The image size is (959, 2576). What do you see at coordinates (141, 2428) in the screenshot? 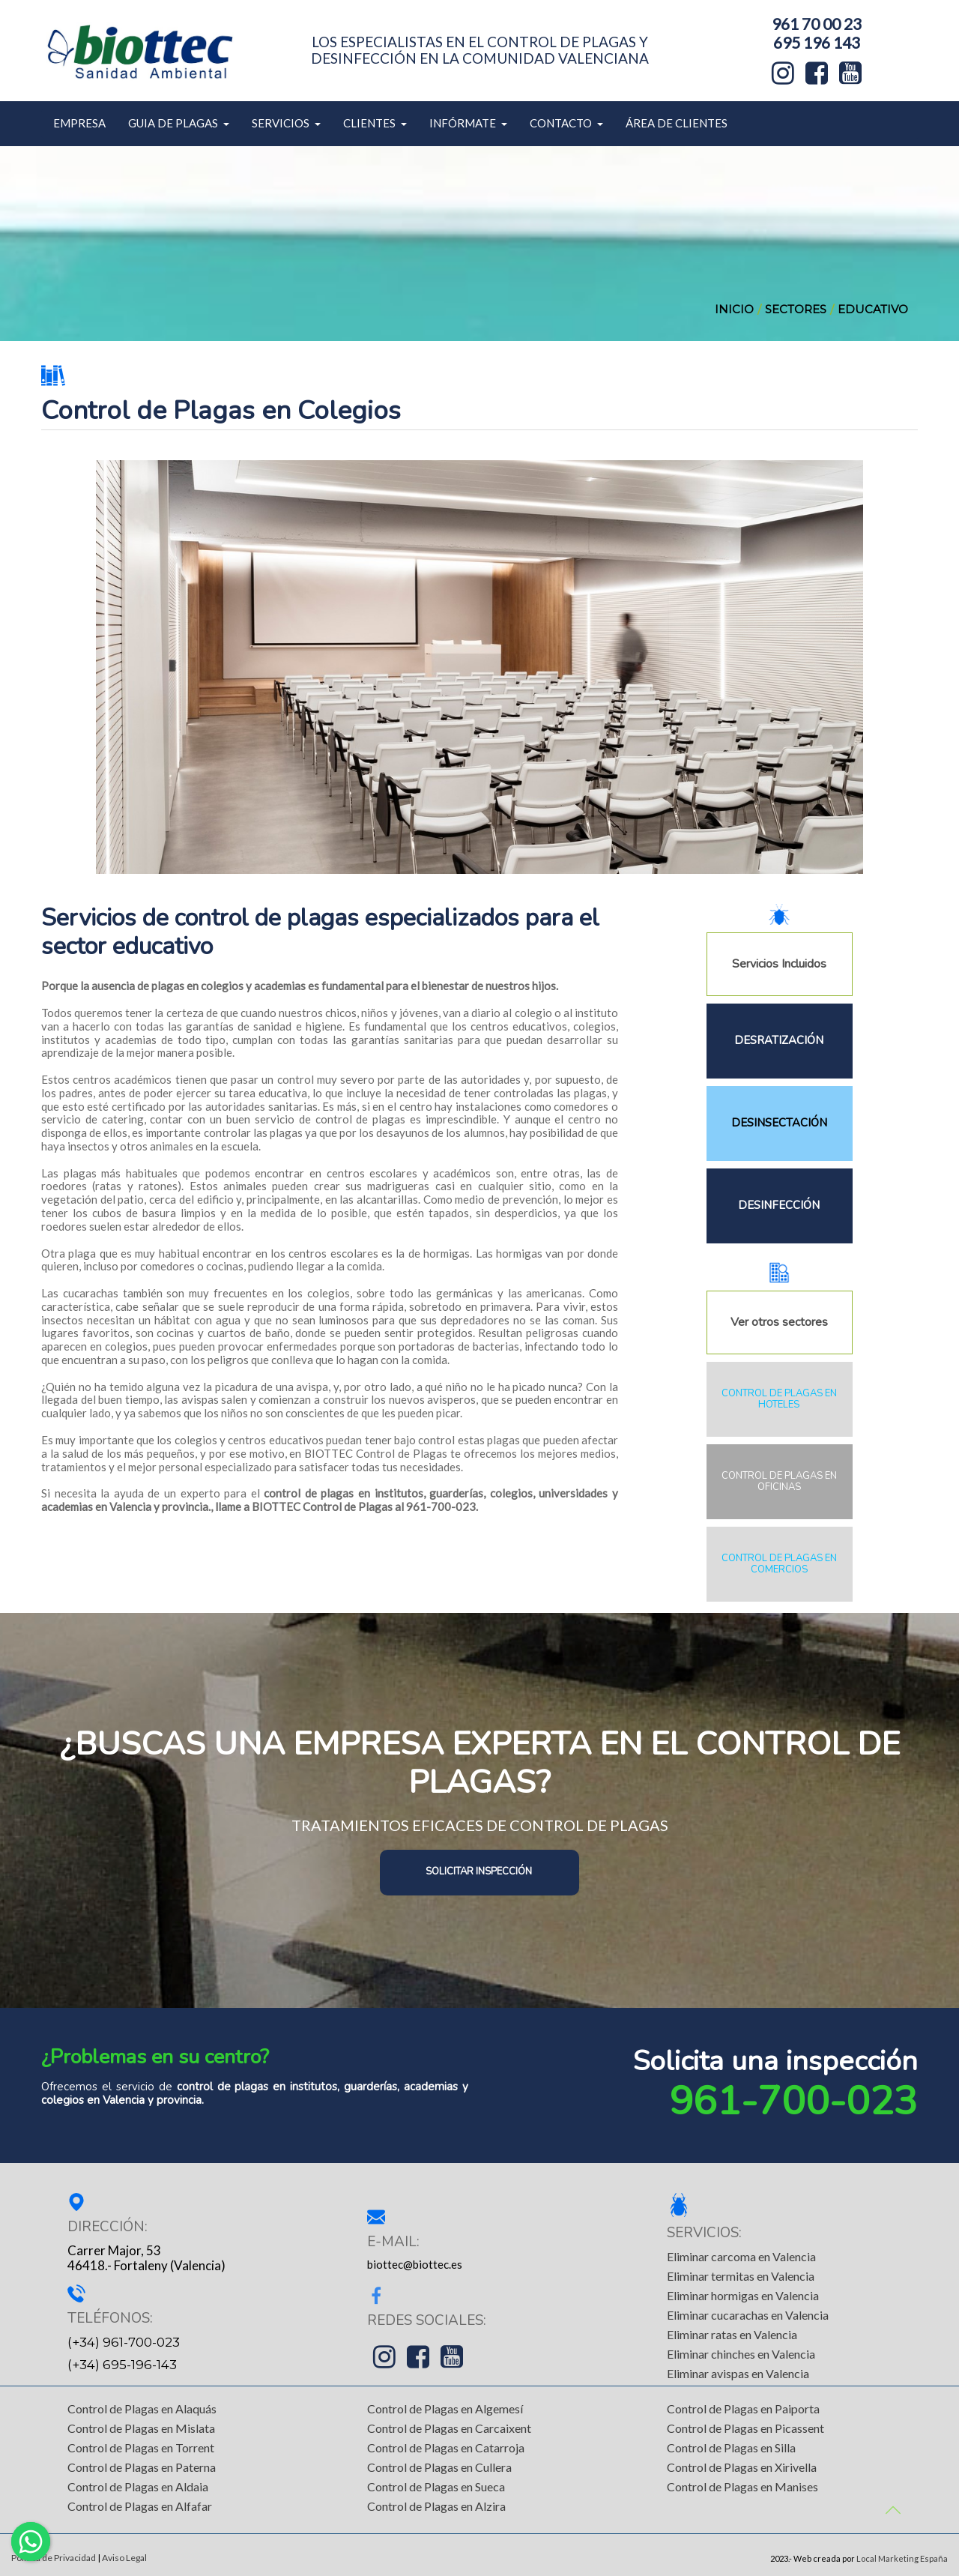
I see `Control de Plagas en Mislata` at bounding box center [141, 2428].